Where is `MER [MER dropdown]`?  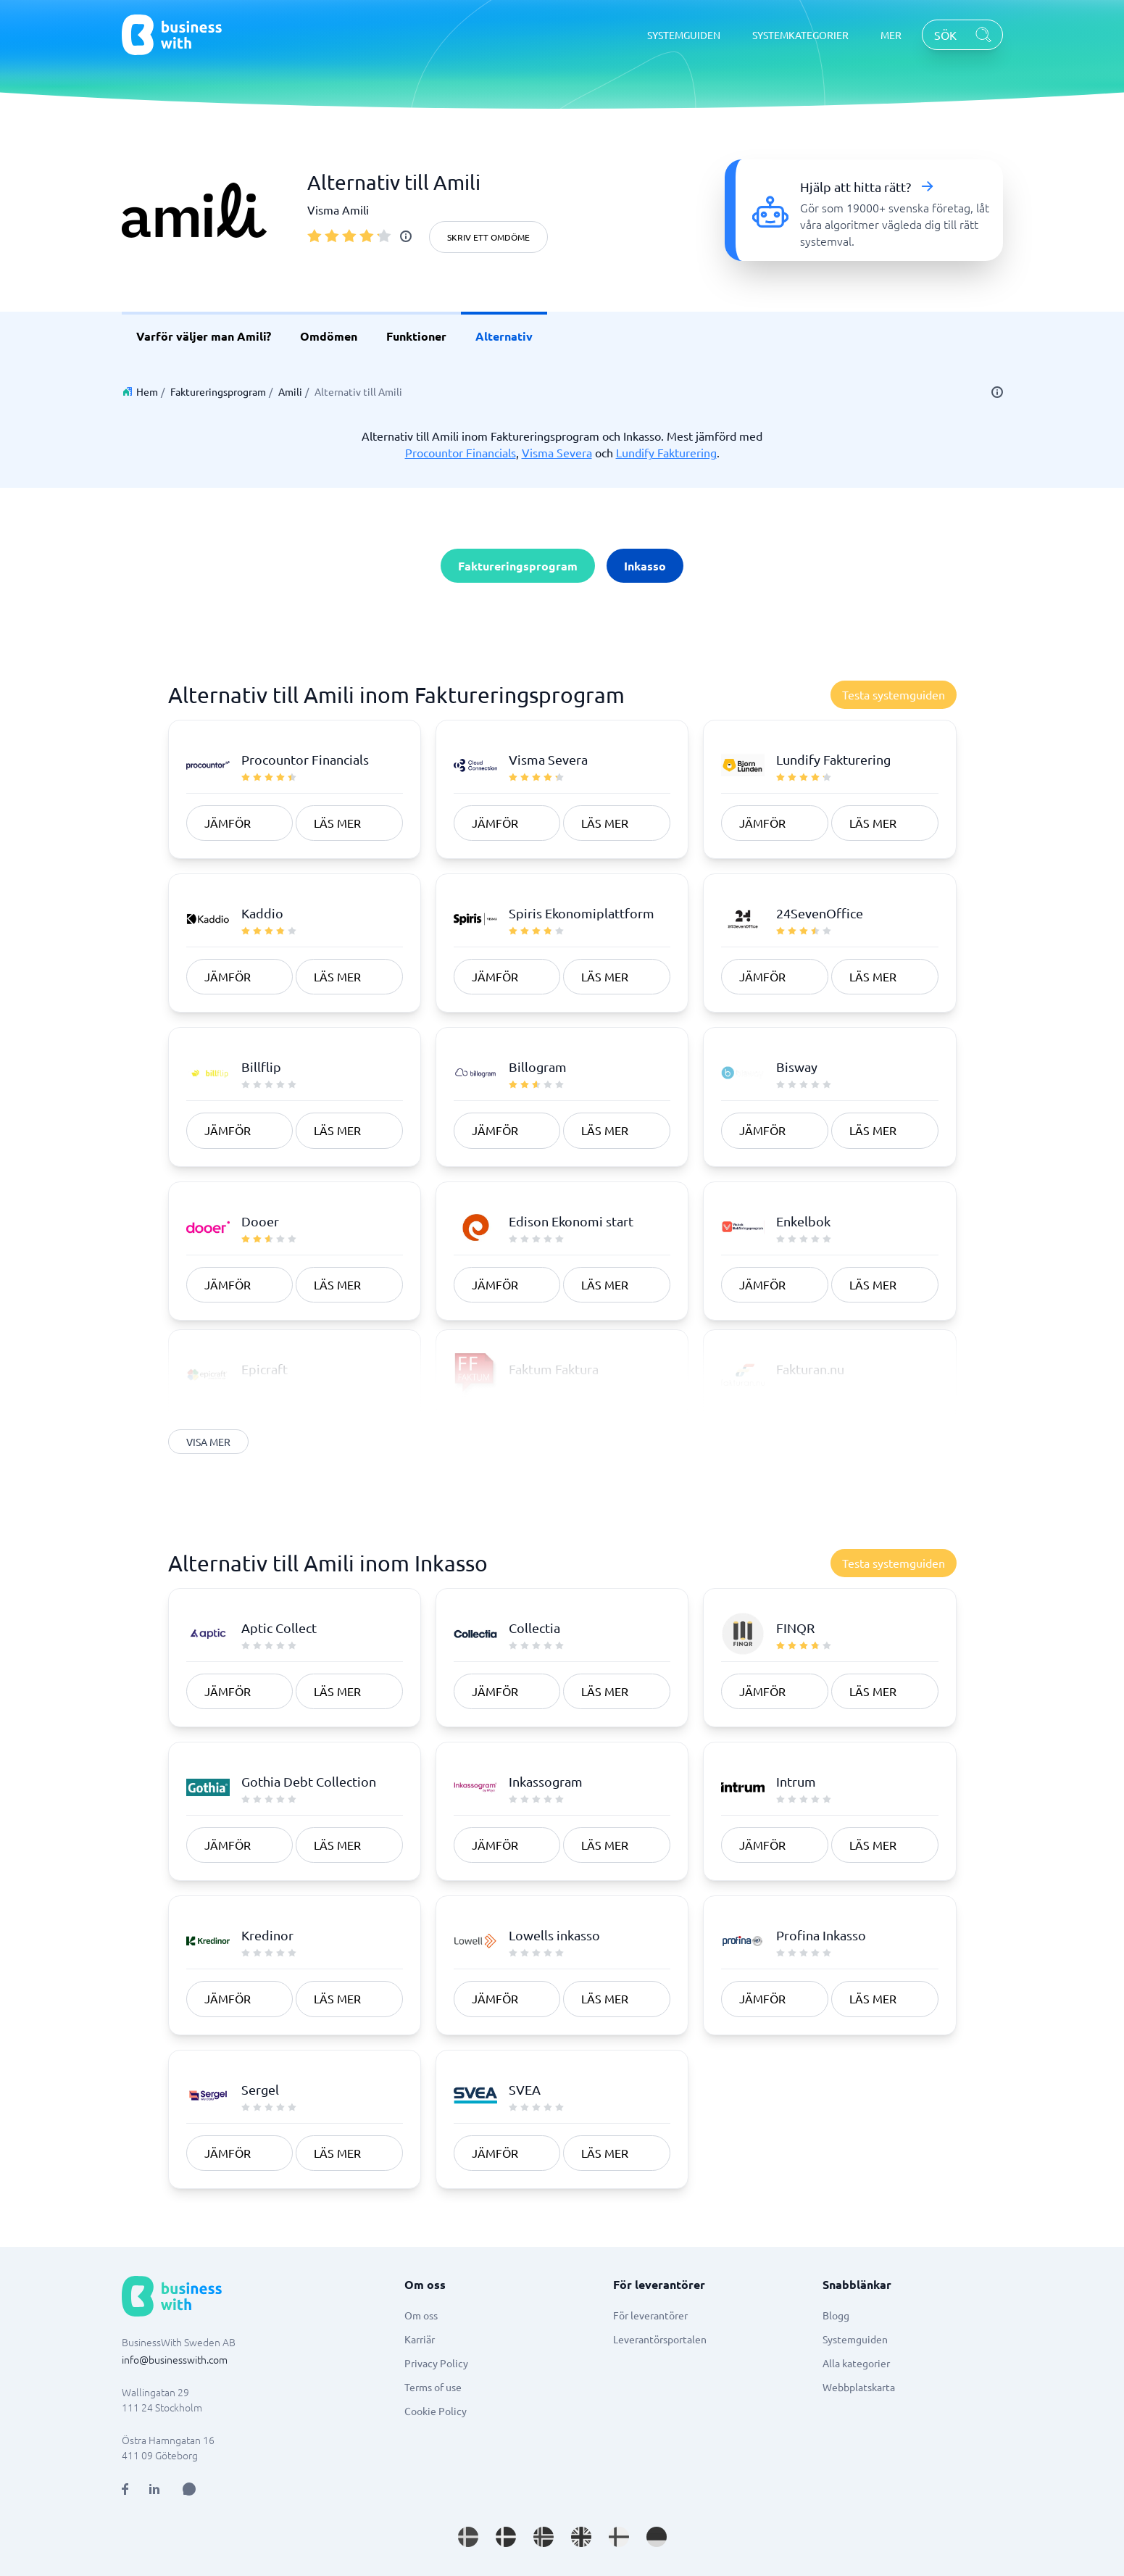 MER [MER dropdown] is located at coordinates (891, 34).